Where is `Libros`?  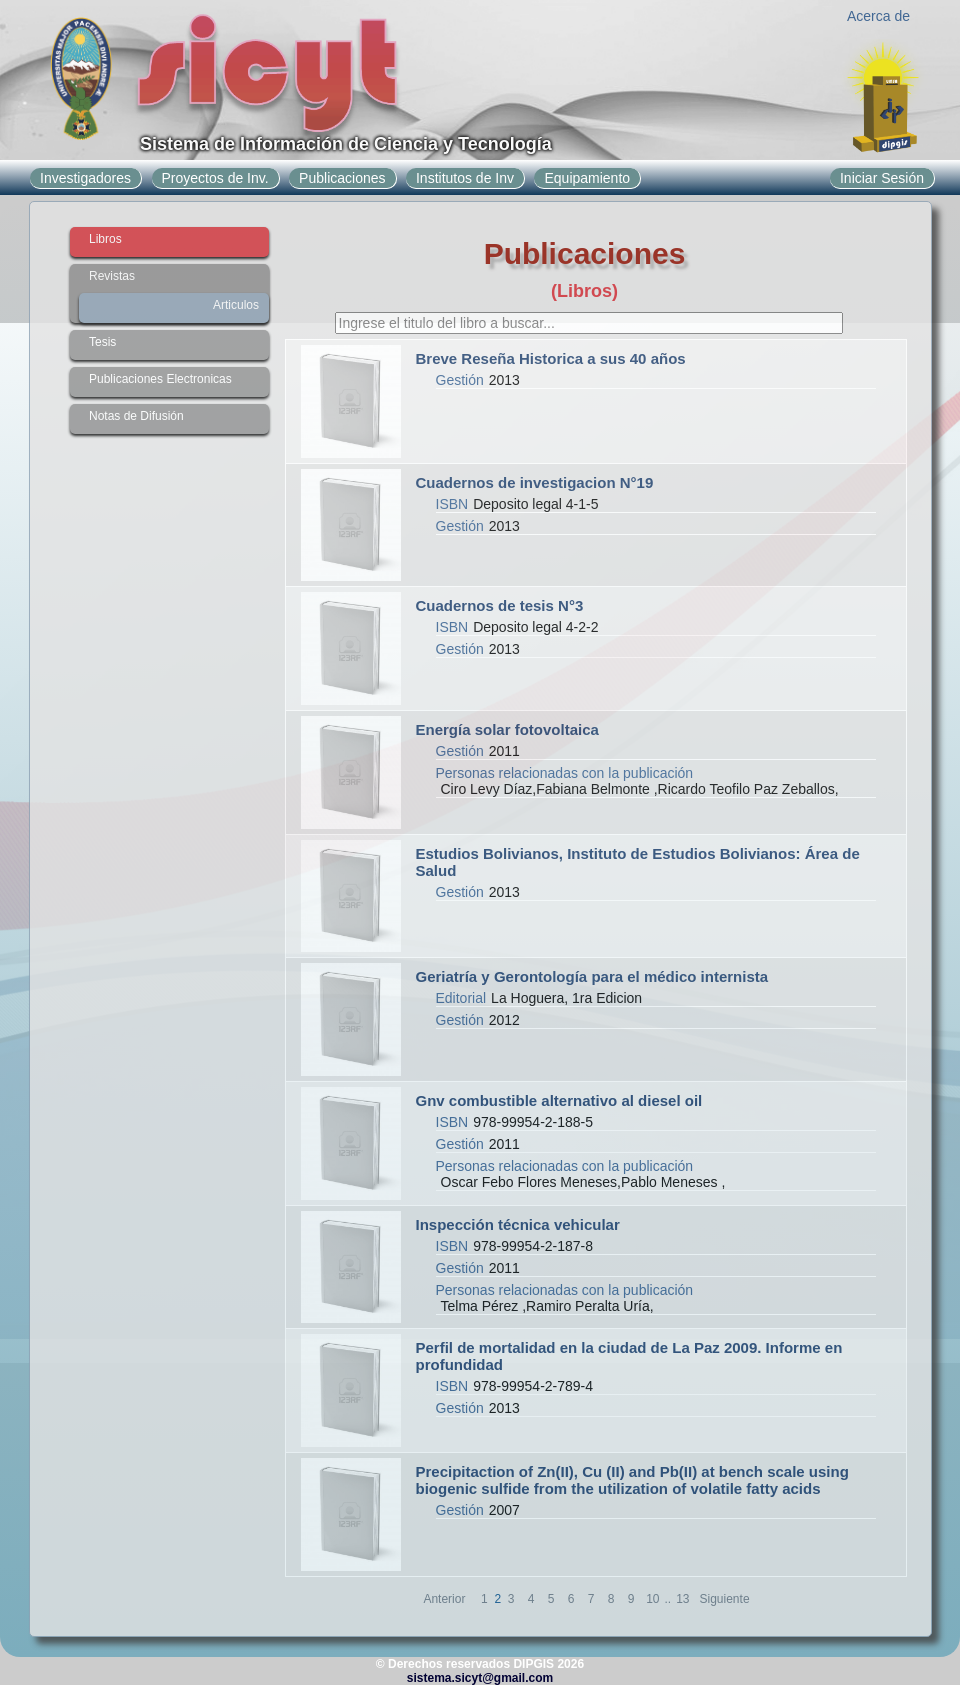
Libros is located at coordinates (105, 239).